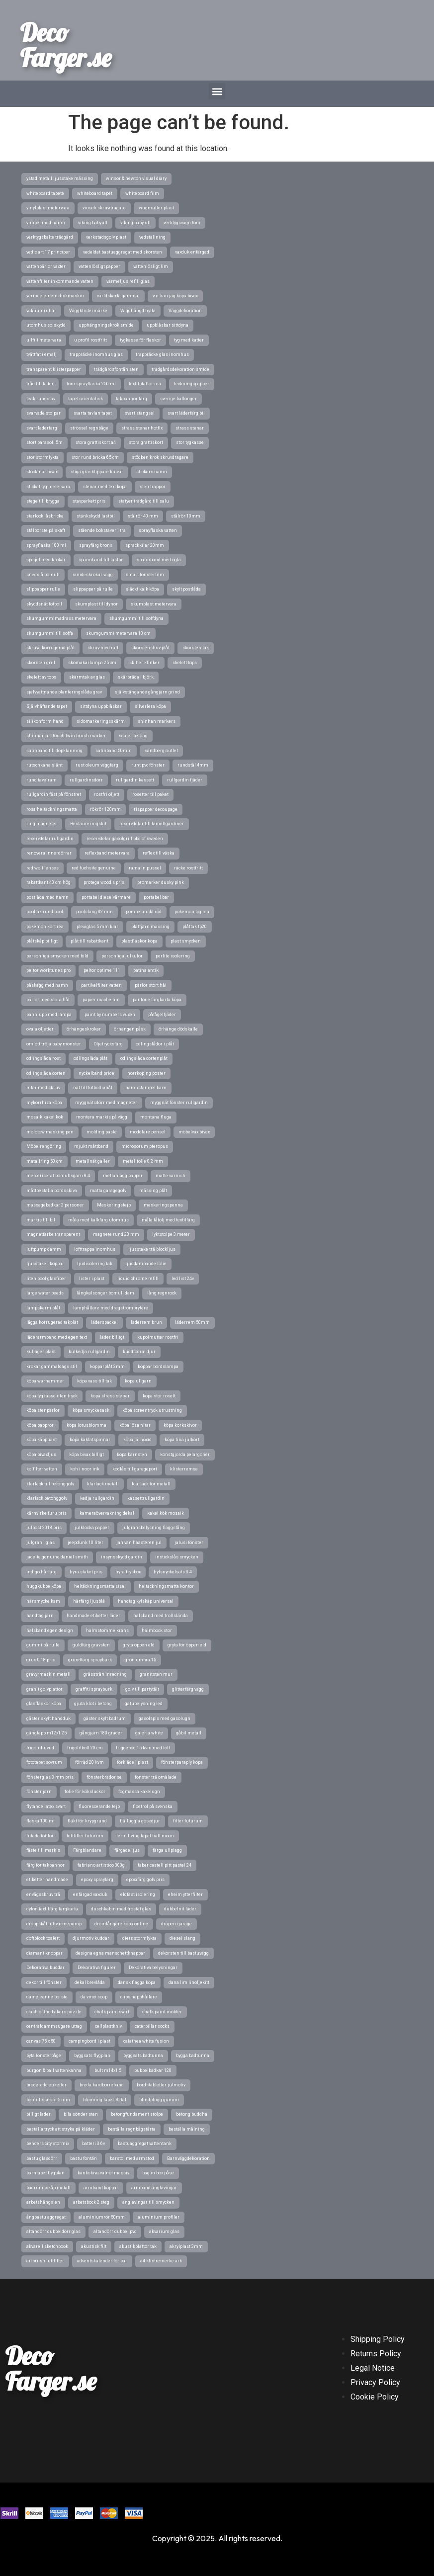  Describe the element at coordinates (122, 252) in the screenshot. I see `vedeldat bastuaggregat med skorsten` at that location.